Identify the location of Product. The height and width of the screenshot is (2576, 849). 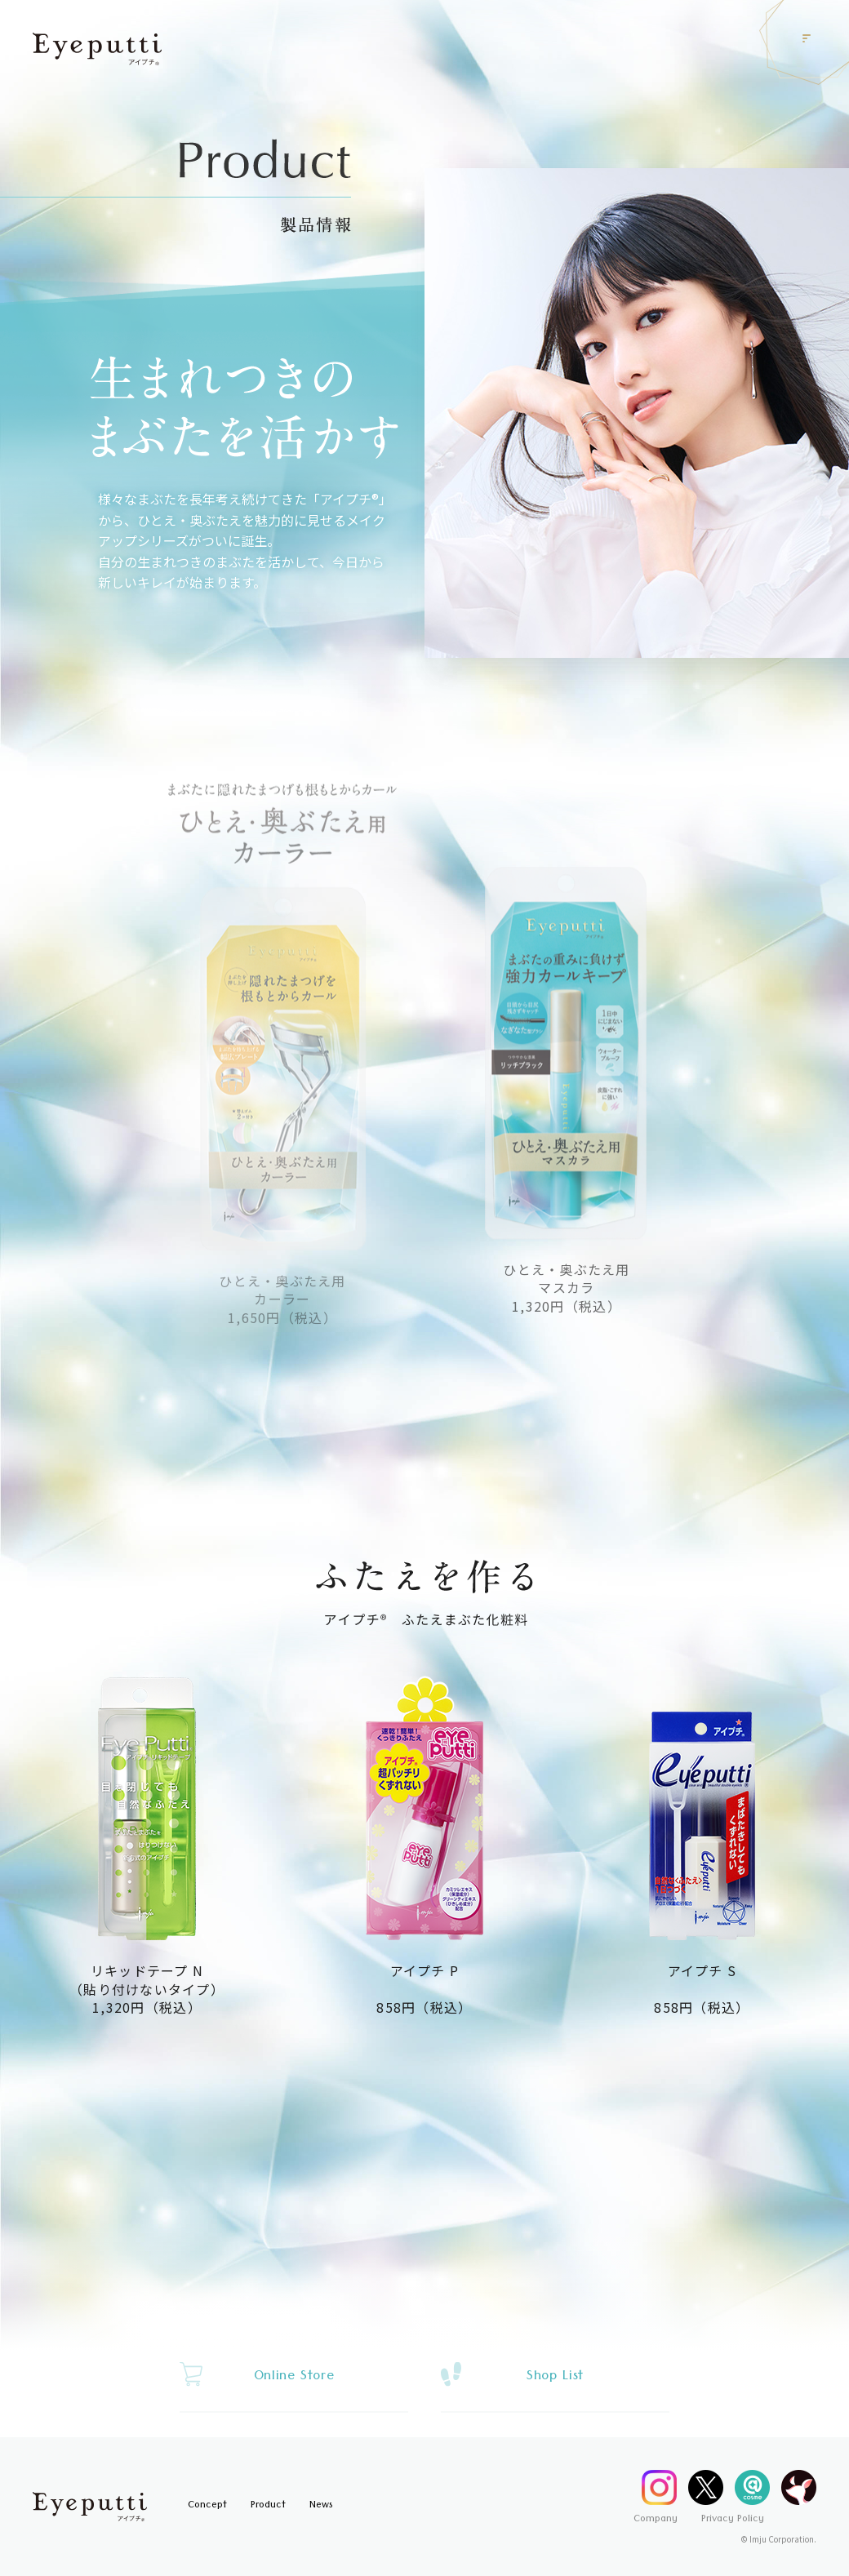
(268, 2506).